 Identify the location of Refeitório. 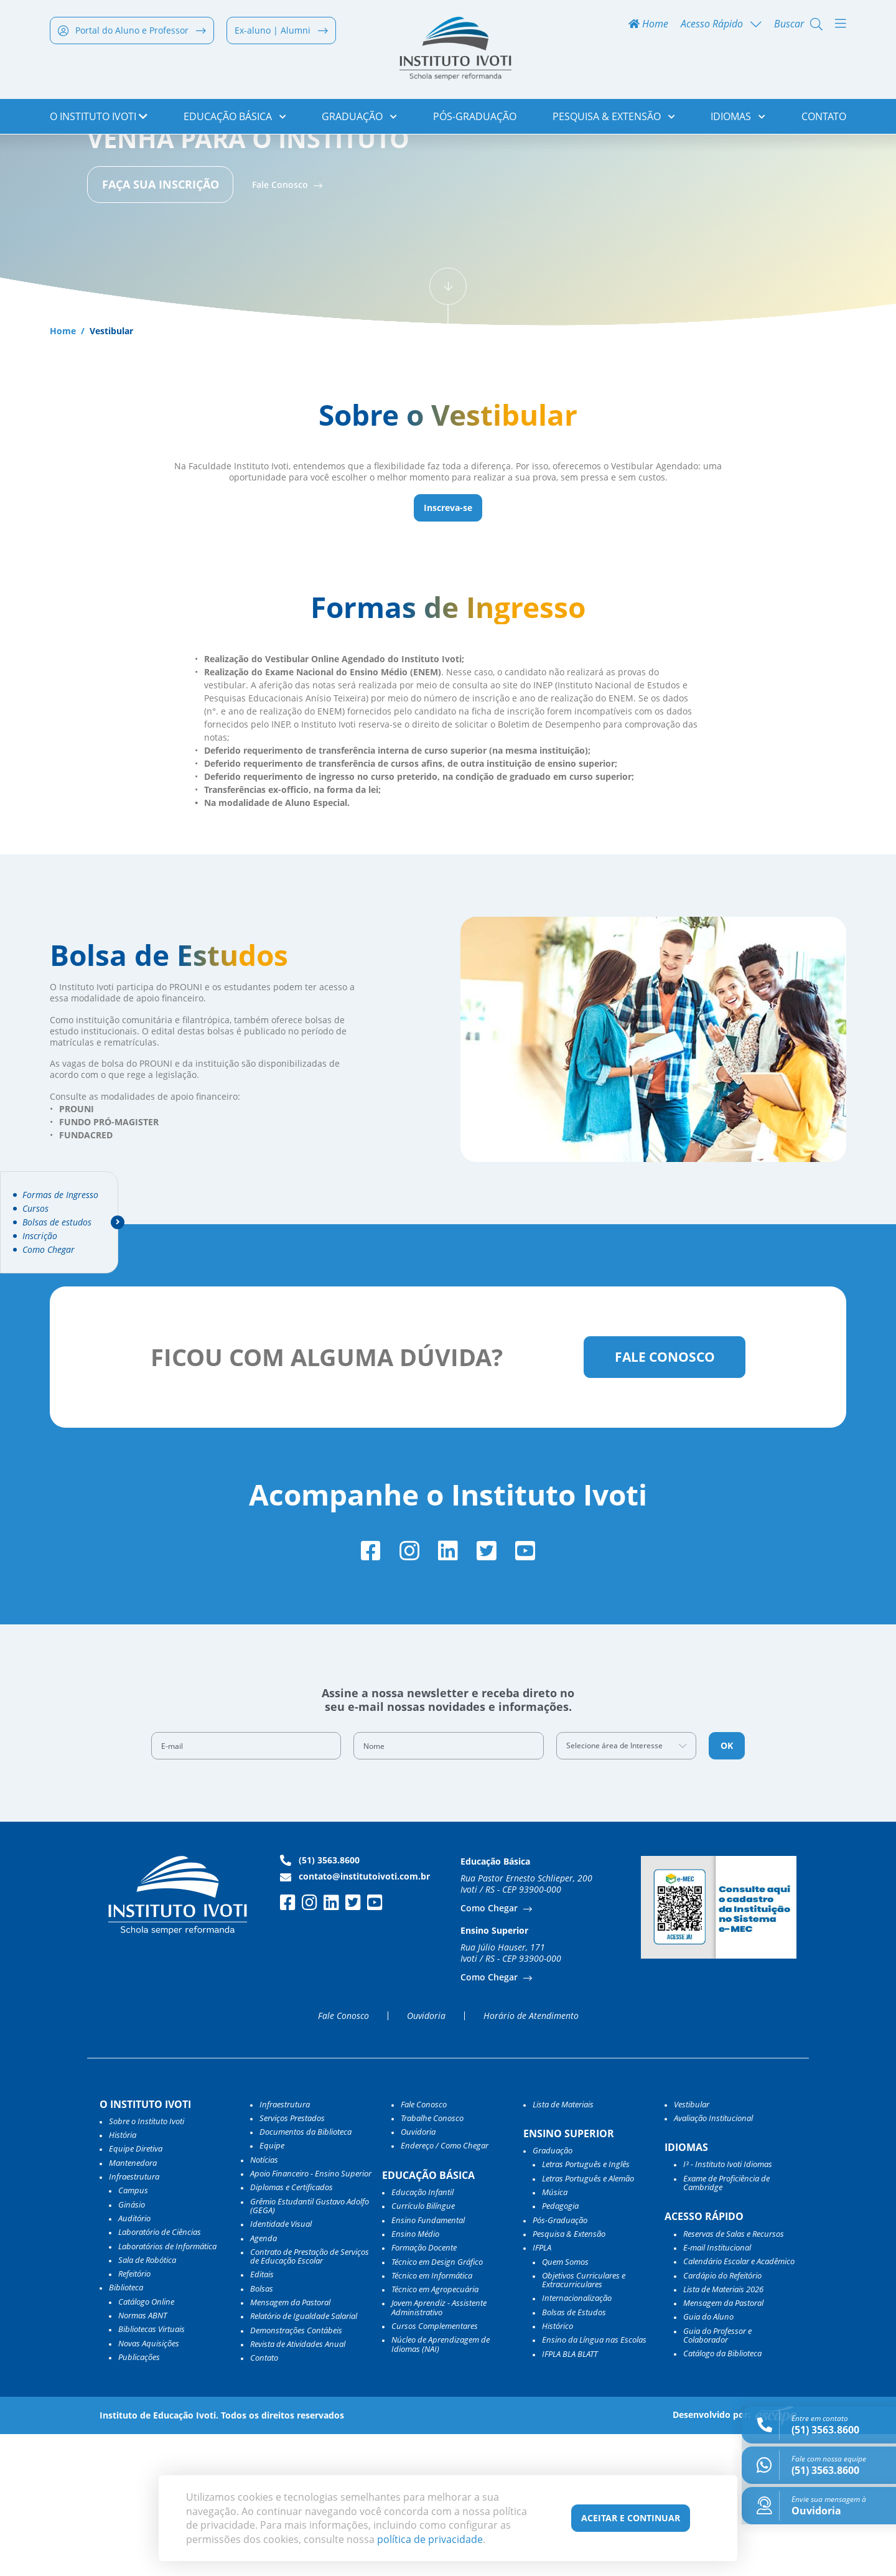
(134, 2416).